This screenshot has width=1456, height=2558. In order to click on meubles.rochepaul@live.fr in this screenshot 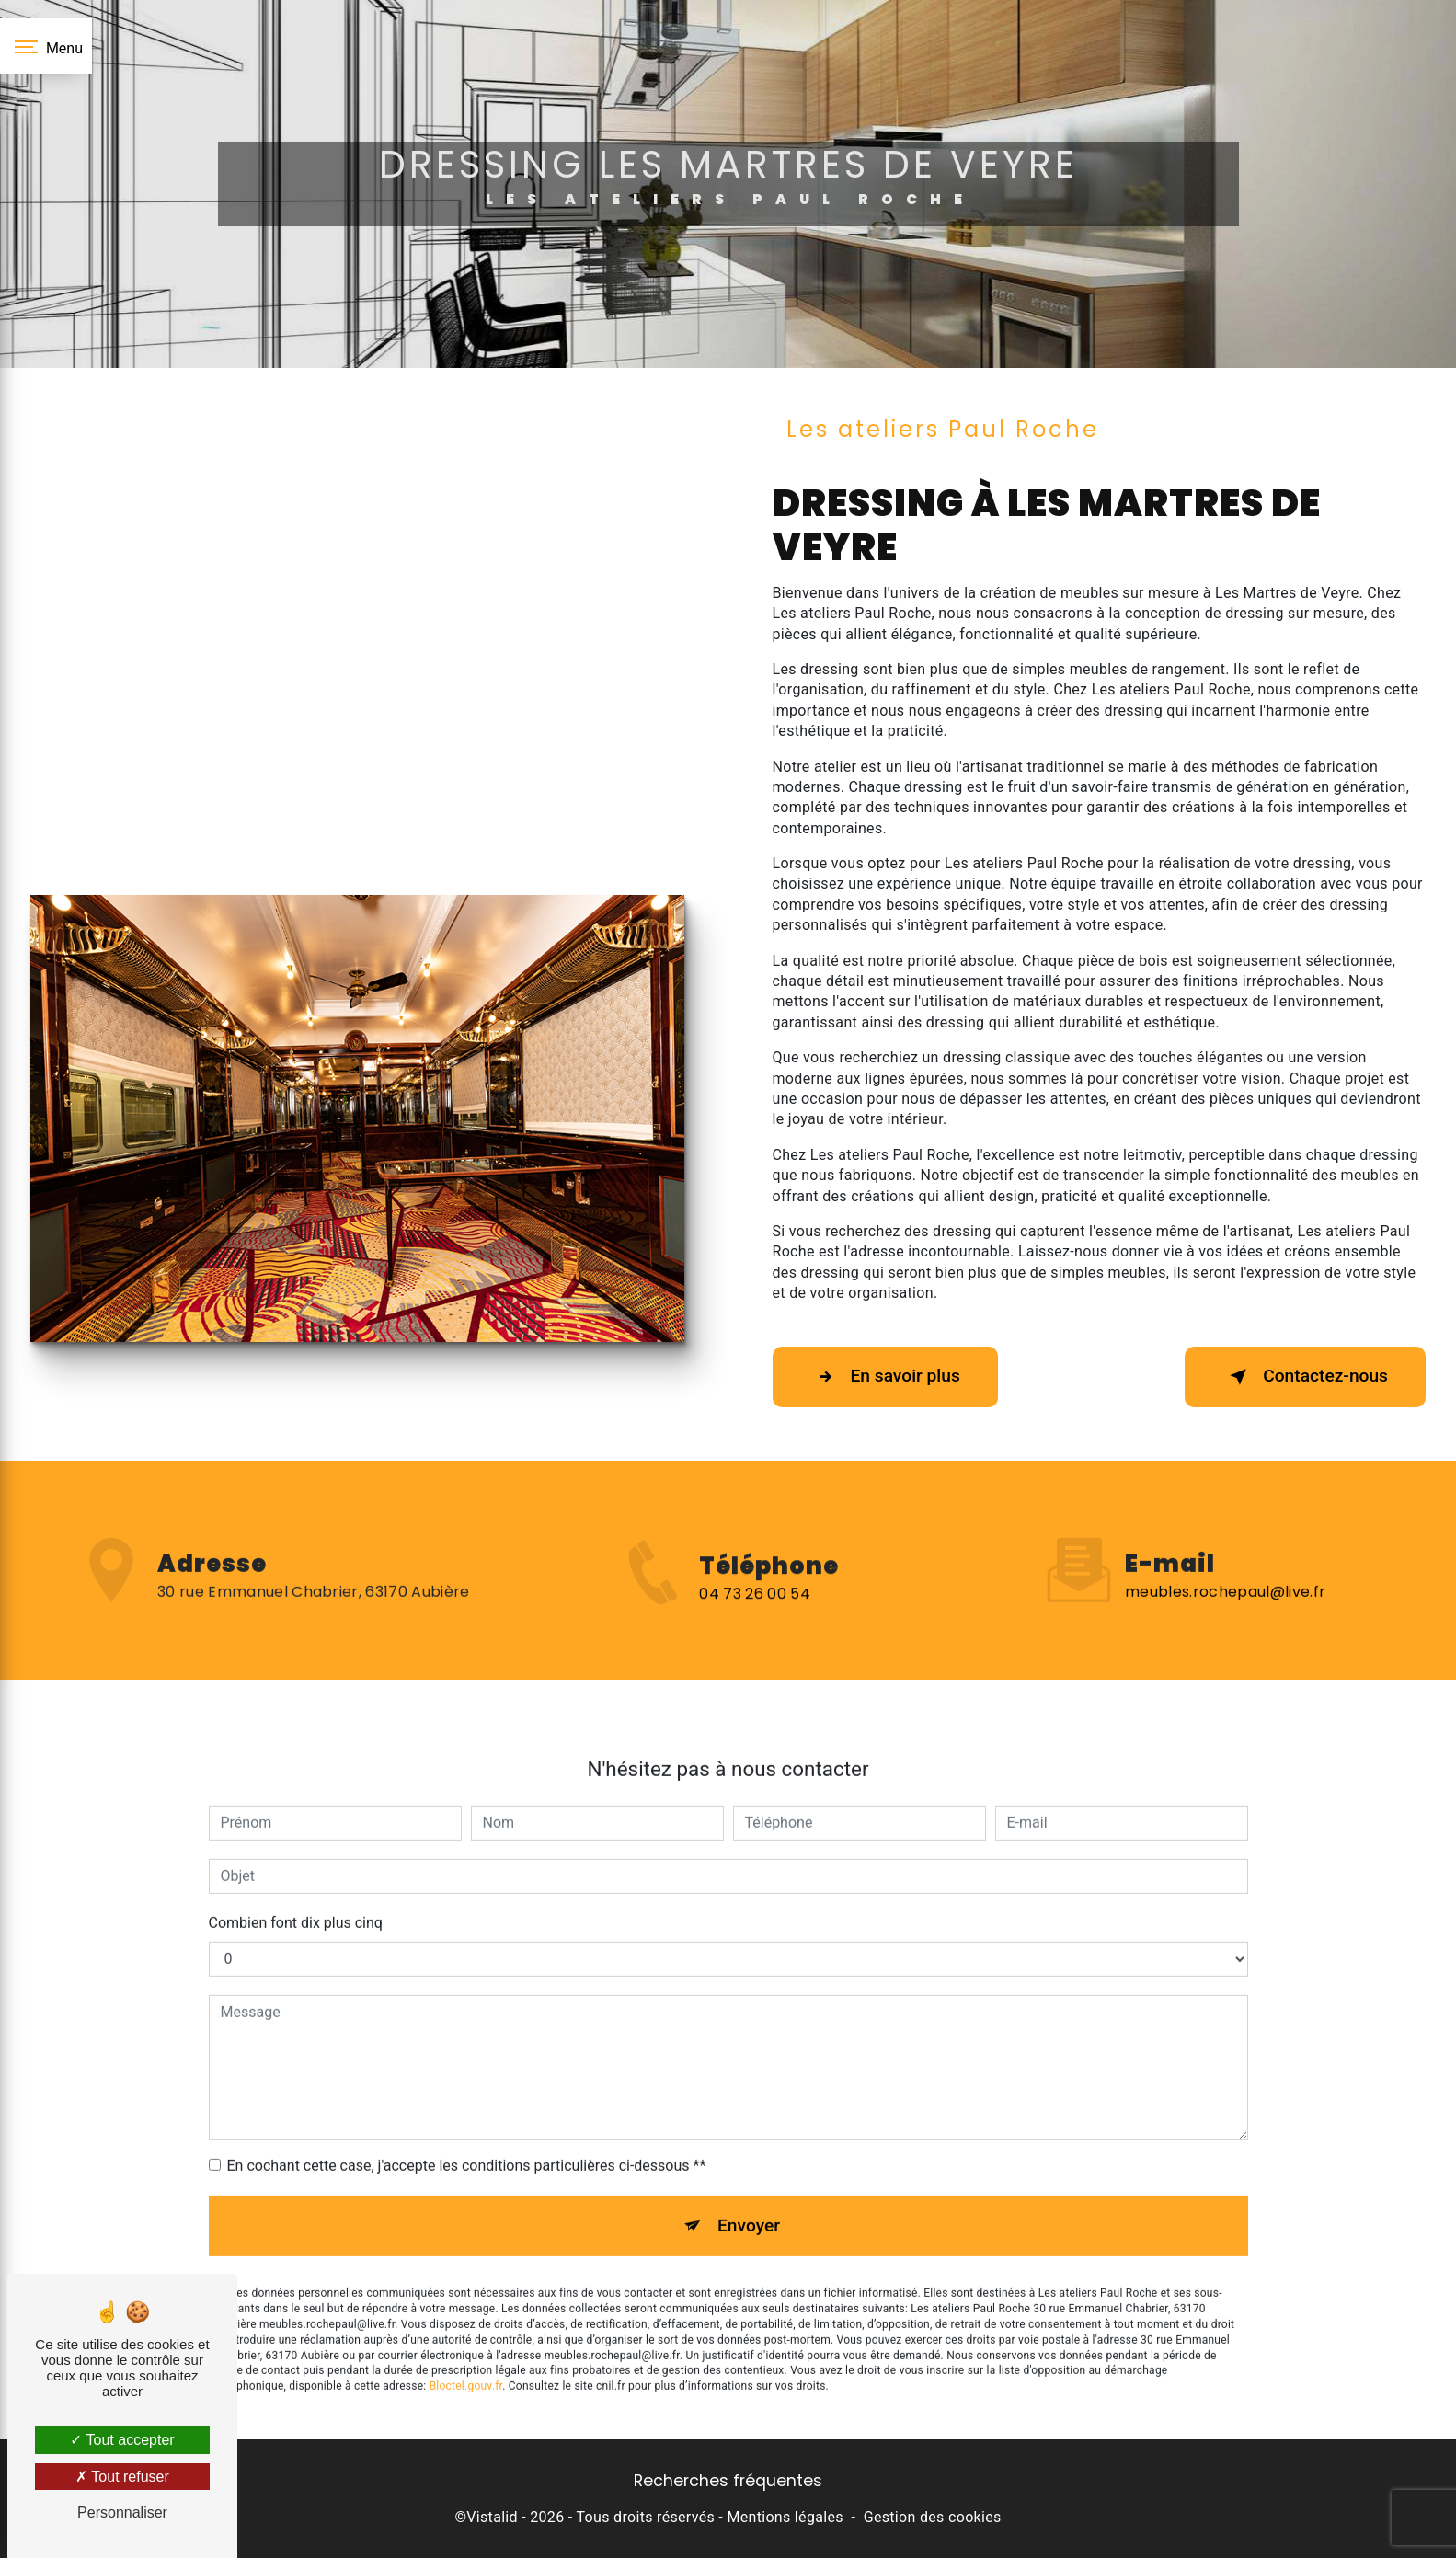, I will do `click(1225, 1565)`.